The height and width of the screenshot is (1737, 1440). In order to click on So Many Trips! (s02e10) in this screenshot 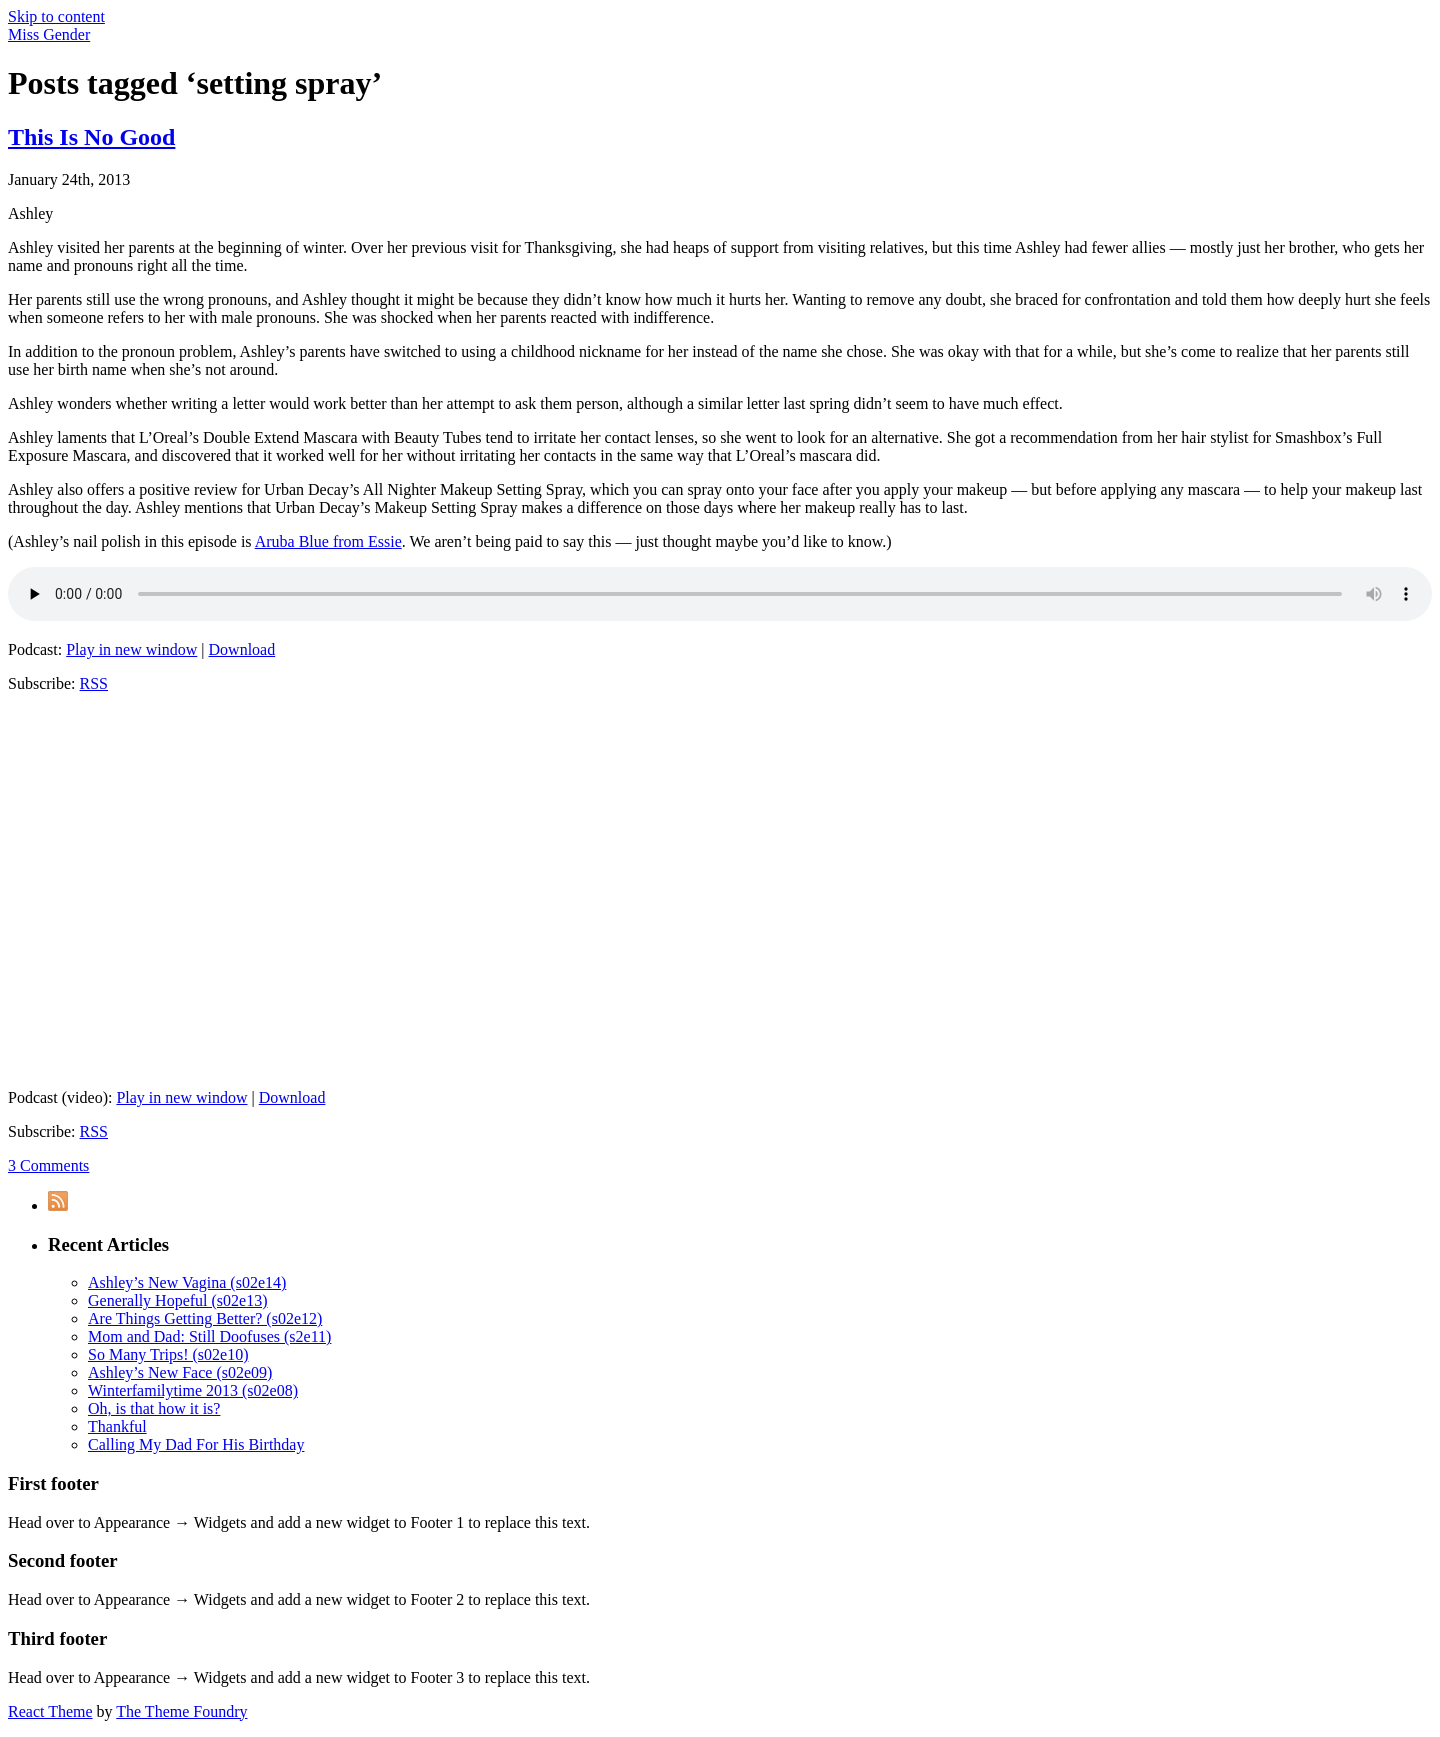, I will do `click(168, 1354)`.